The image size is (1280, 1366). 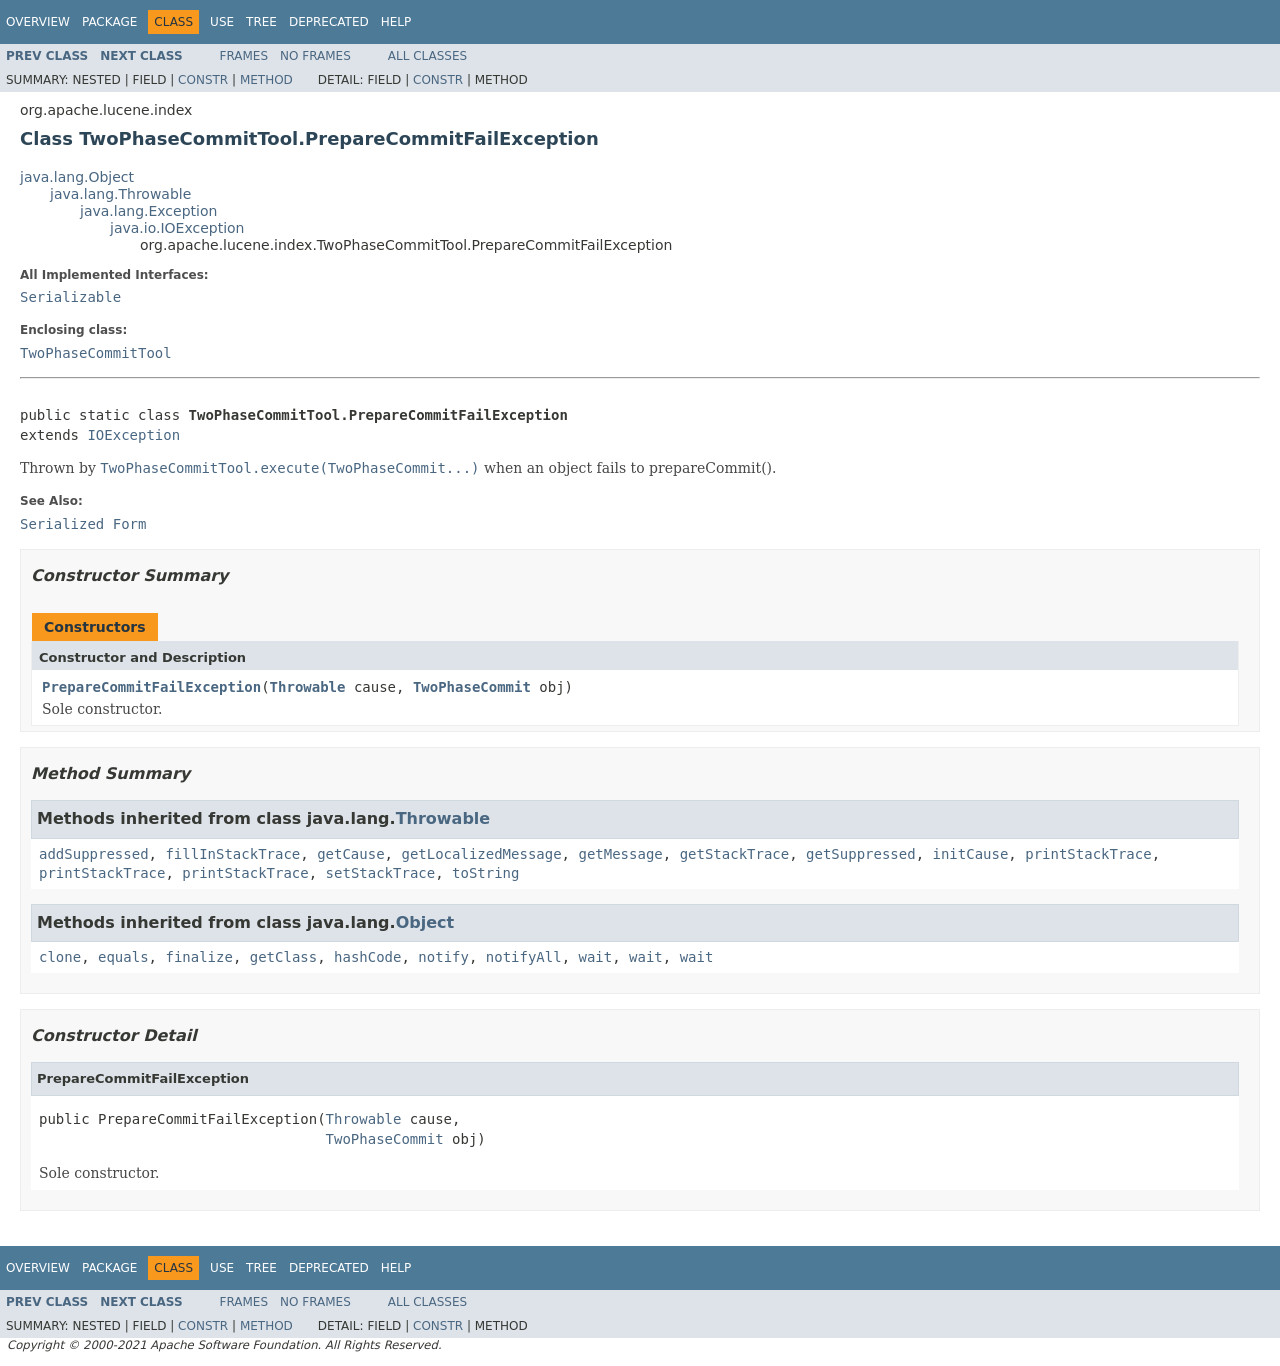 I want to click on getCause, so click(x=350, y=854).